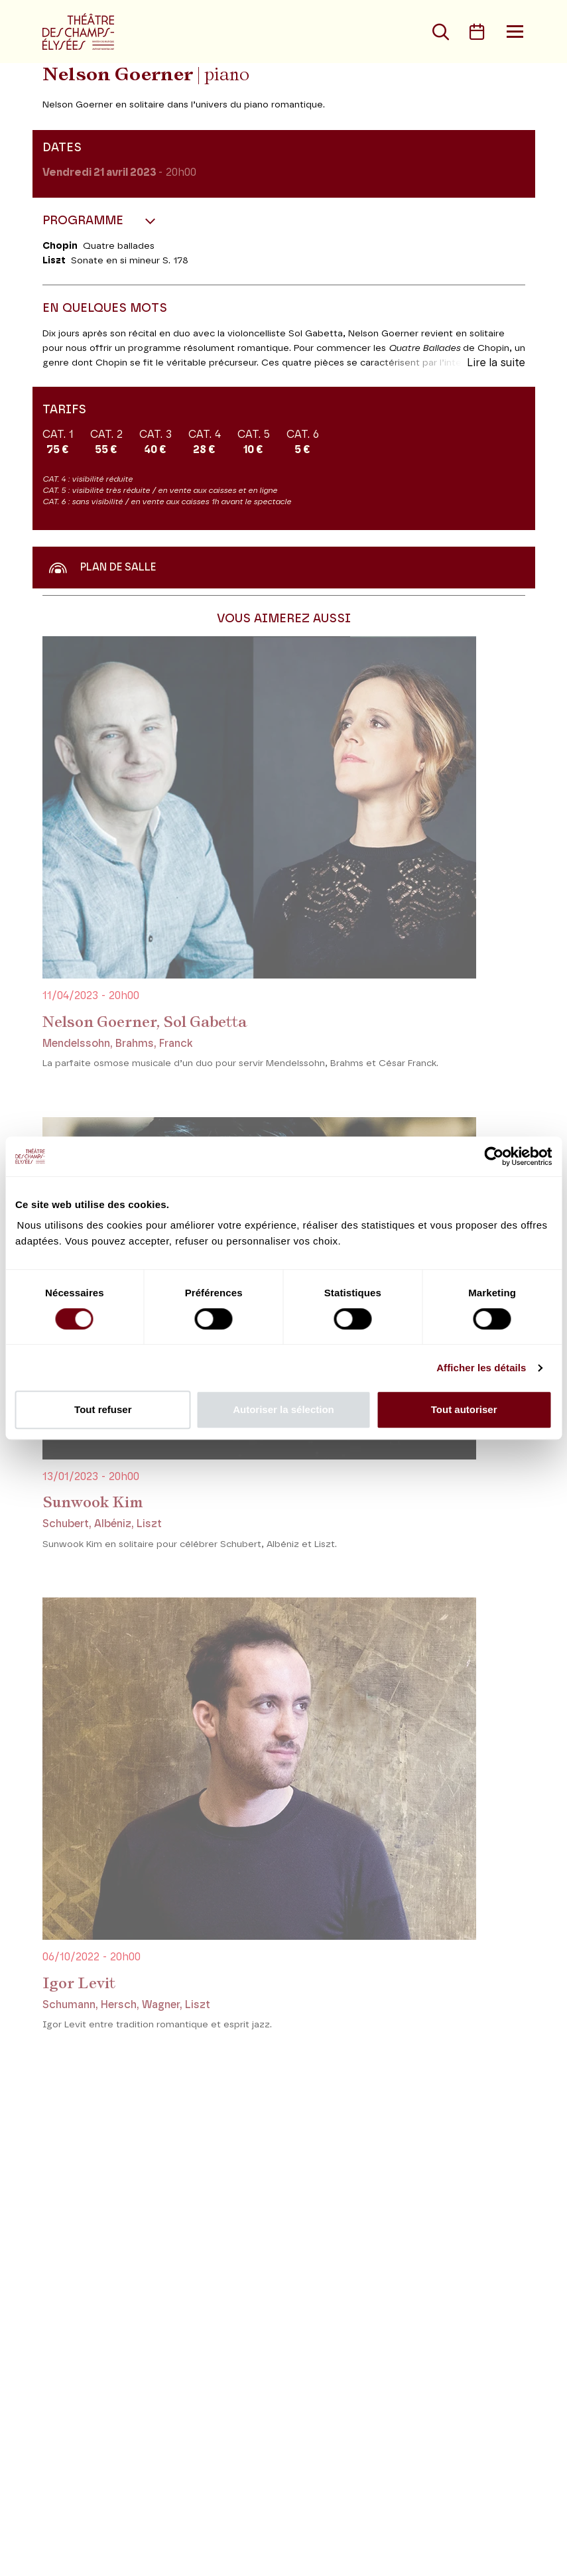 This screenshot has height=2576, width=567. What do you see at coordinates (84, 221) in the screenshot?
I see `Programme` at bounding box center [84, 221].